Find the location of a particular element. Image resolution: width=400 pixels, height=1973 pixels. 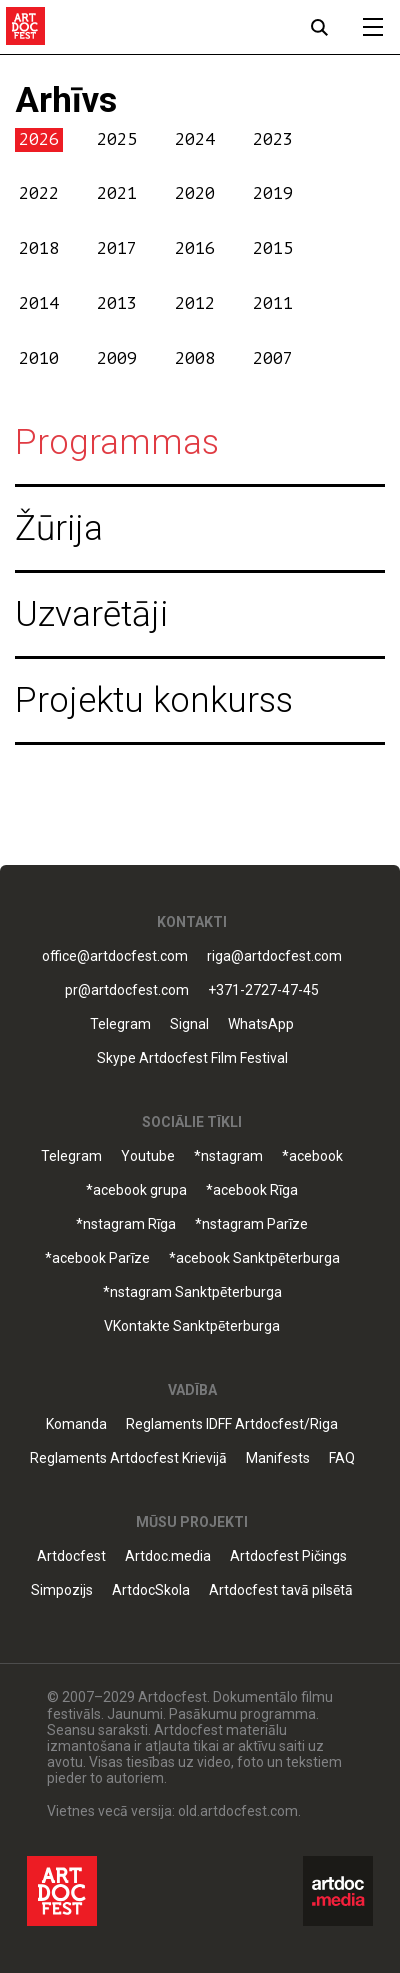

2026 is located at coordinates (39, 139).